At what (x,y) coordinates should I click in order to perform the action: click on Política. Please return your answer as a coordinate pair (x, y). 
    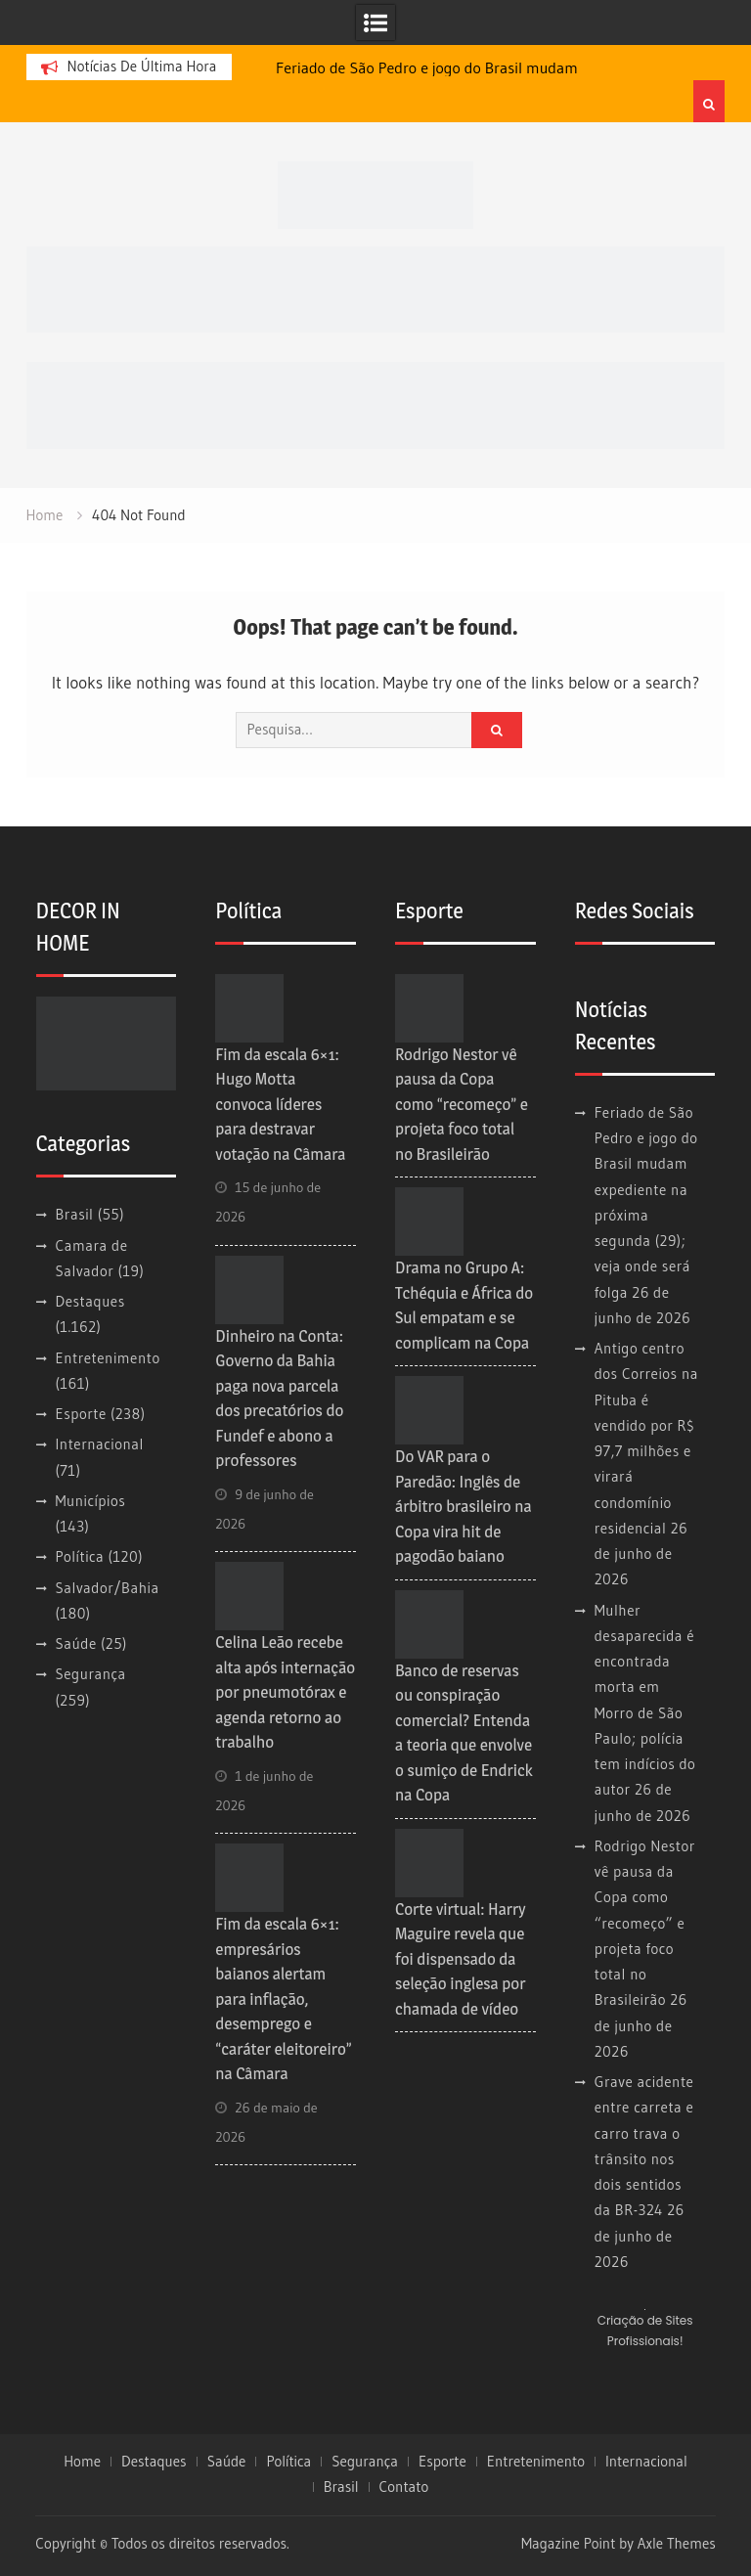
    Looking at the image, I should click on (80, 1556).